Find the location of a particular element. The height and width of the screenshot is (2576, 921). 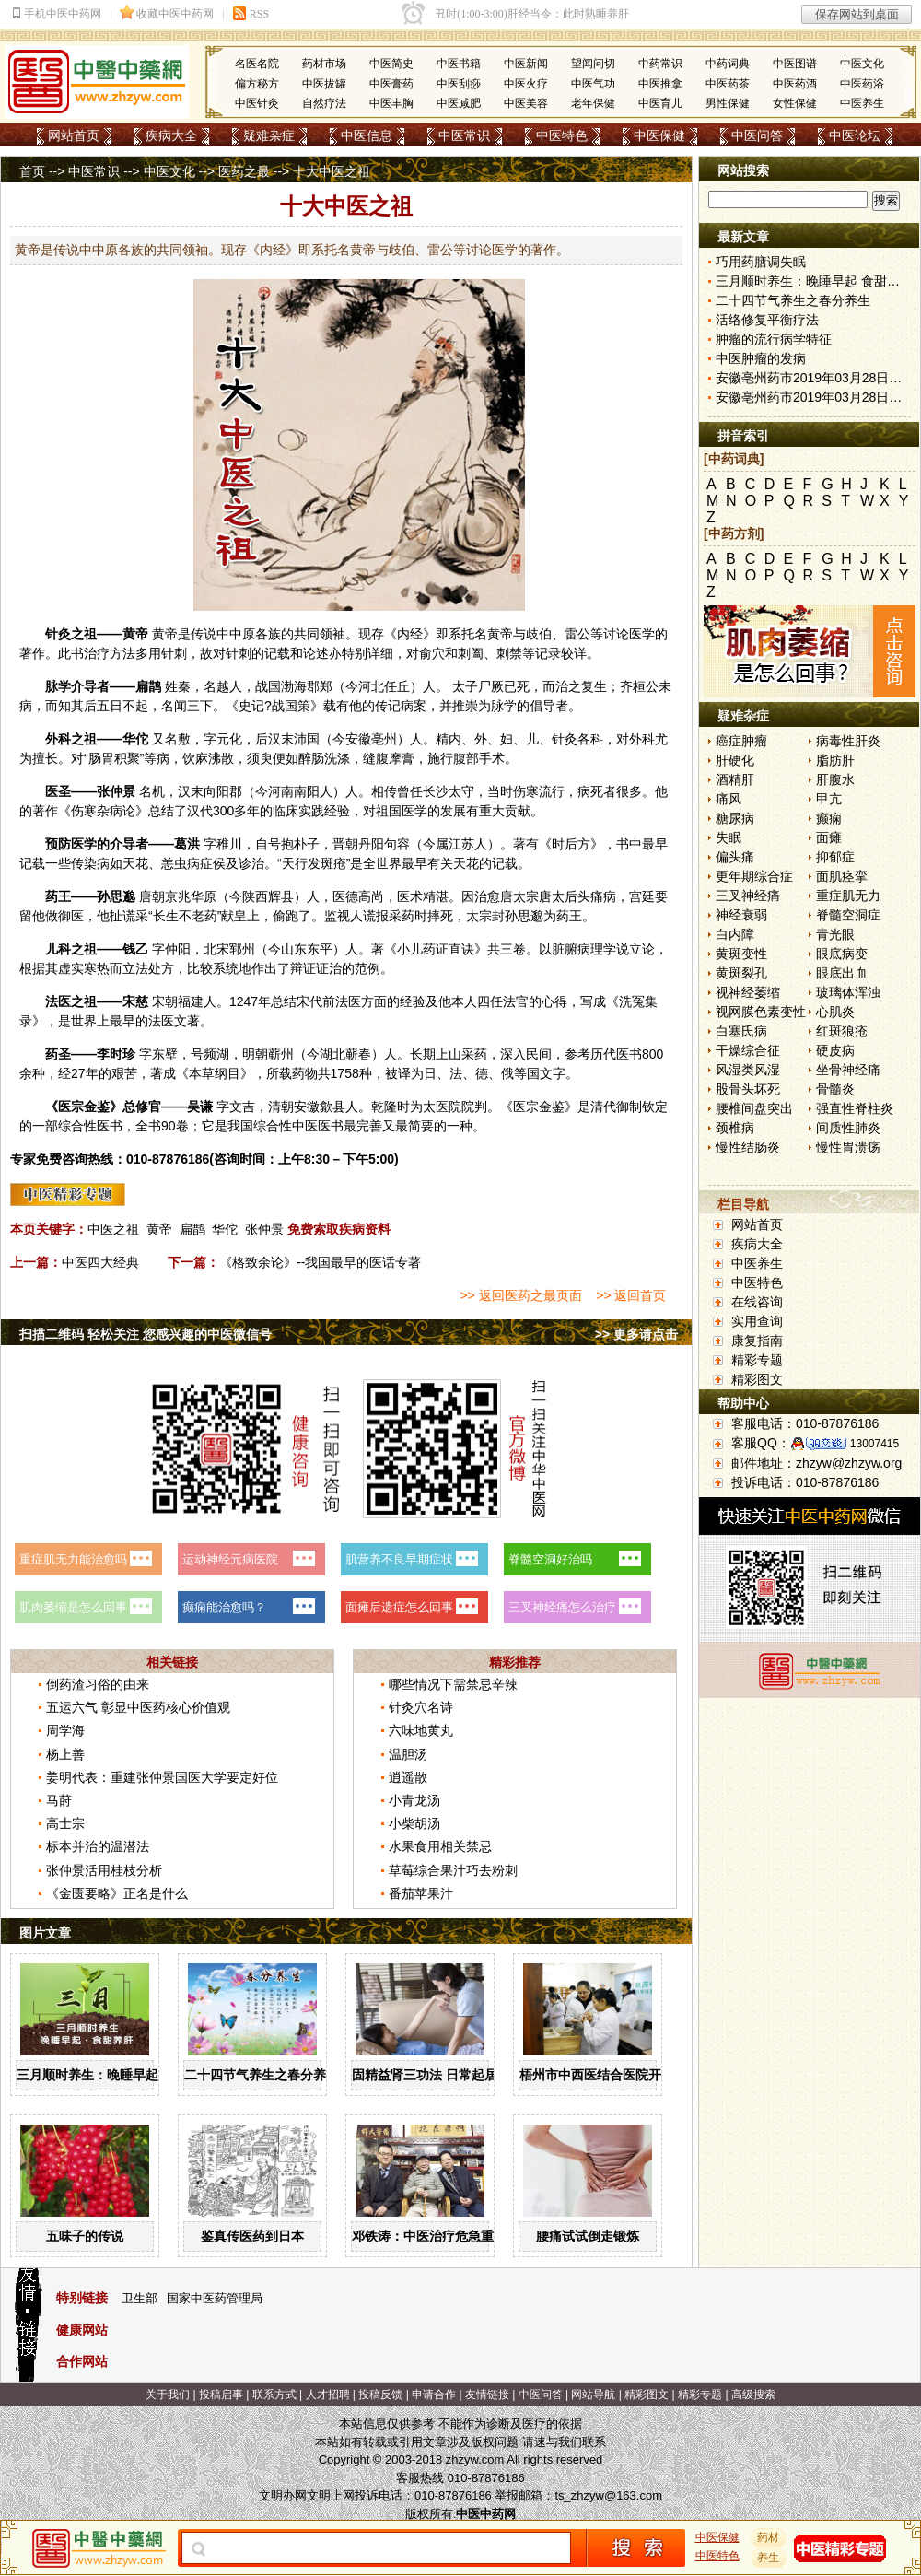

心肌炎 is located at coordinates (835, 1011).